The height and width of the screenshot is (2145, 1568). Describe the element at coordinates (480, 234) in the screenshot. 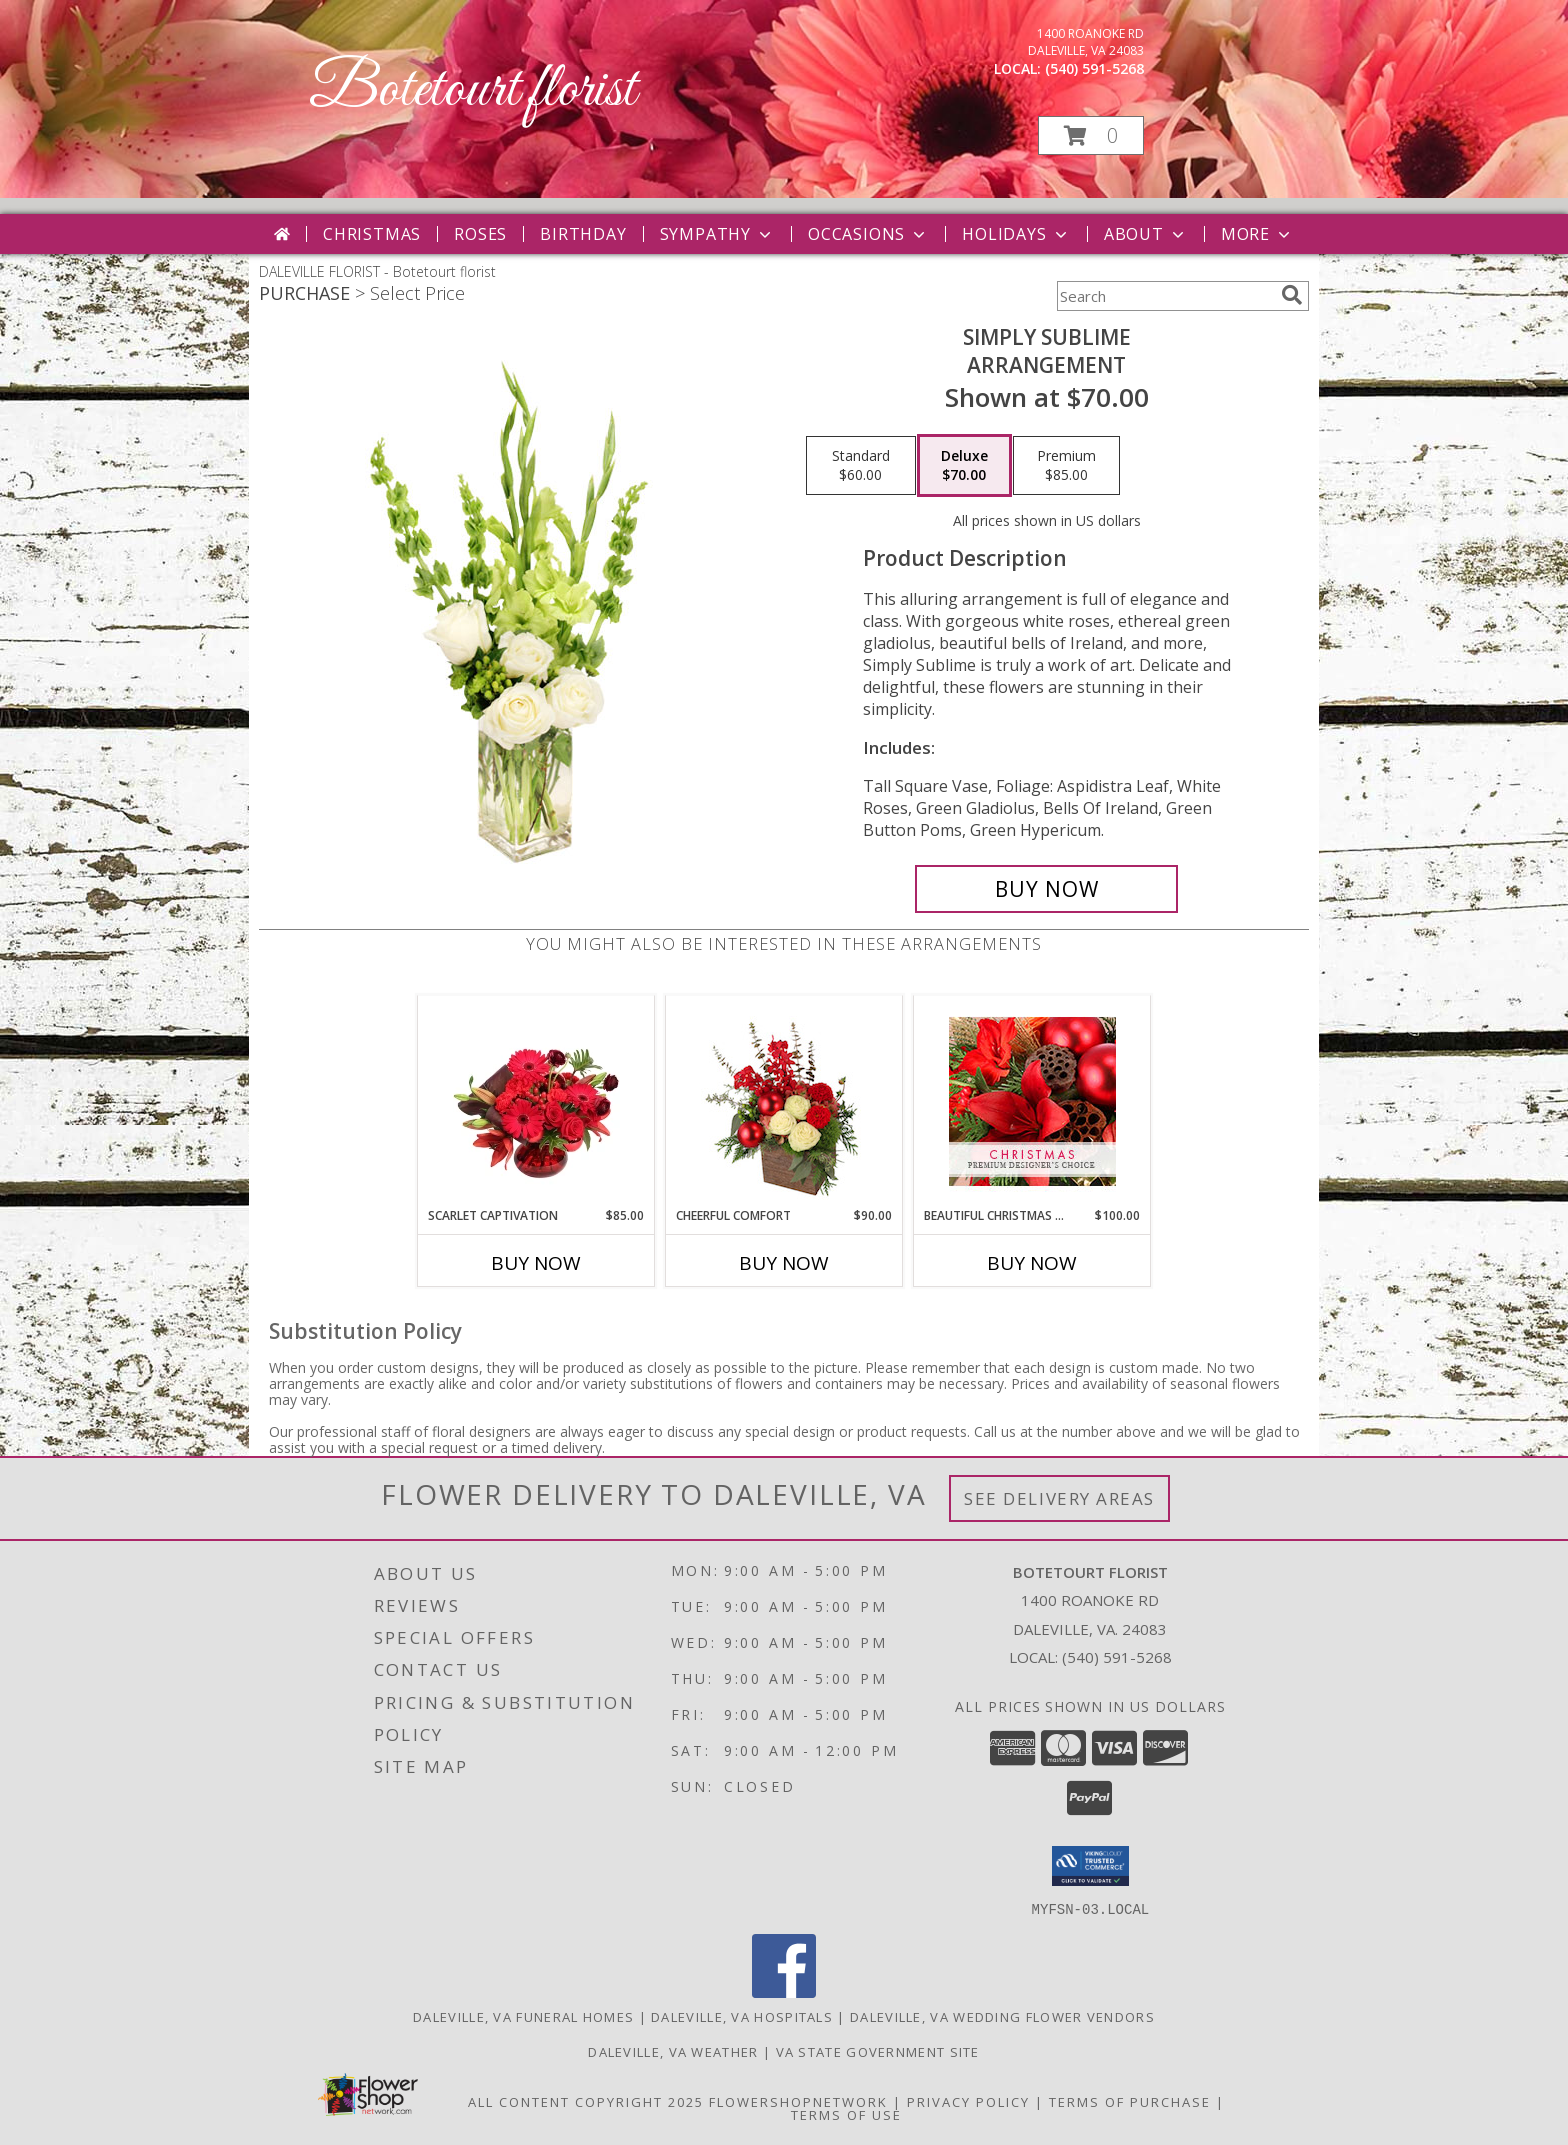

I see `Roses` at that location.